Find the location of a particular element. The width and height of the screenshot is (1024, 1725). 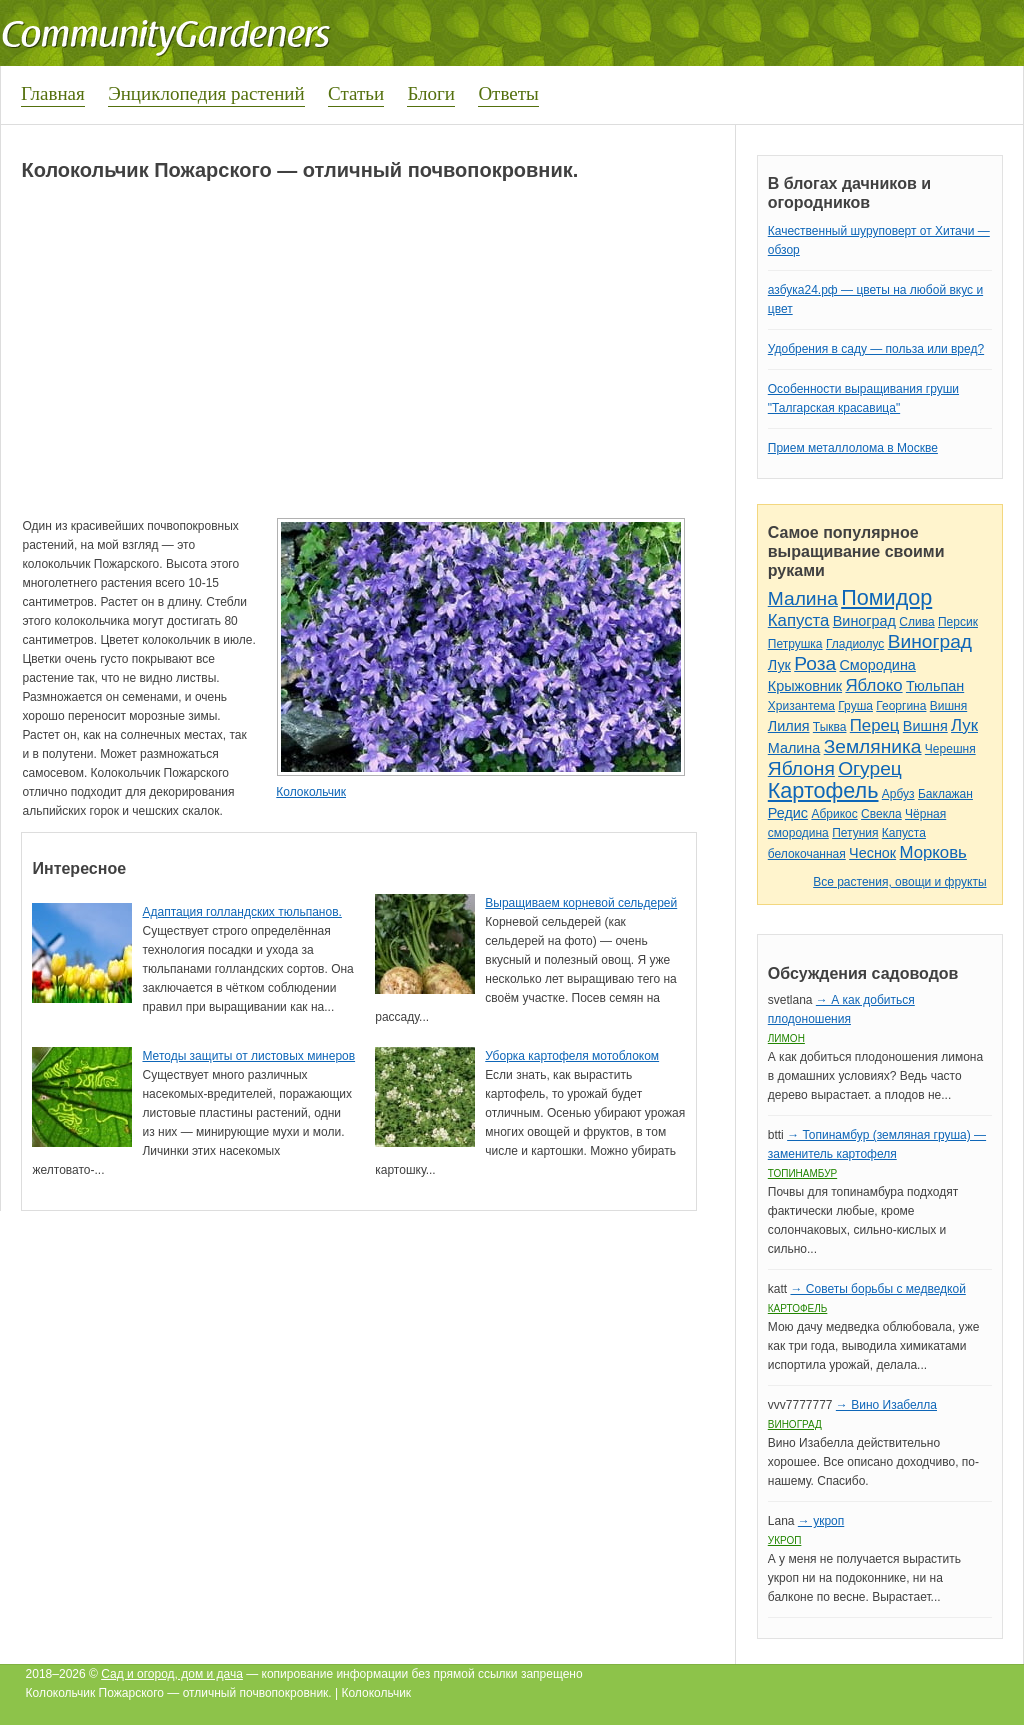

Чеснок is located at coordinates (872, 853).